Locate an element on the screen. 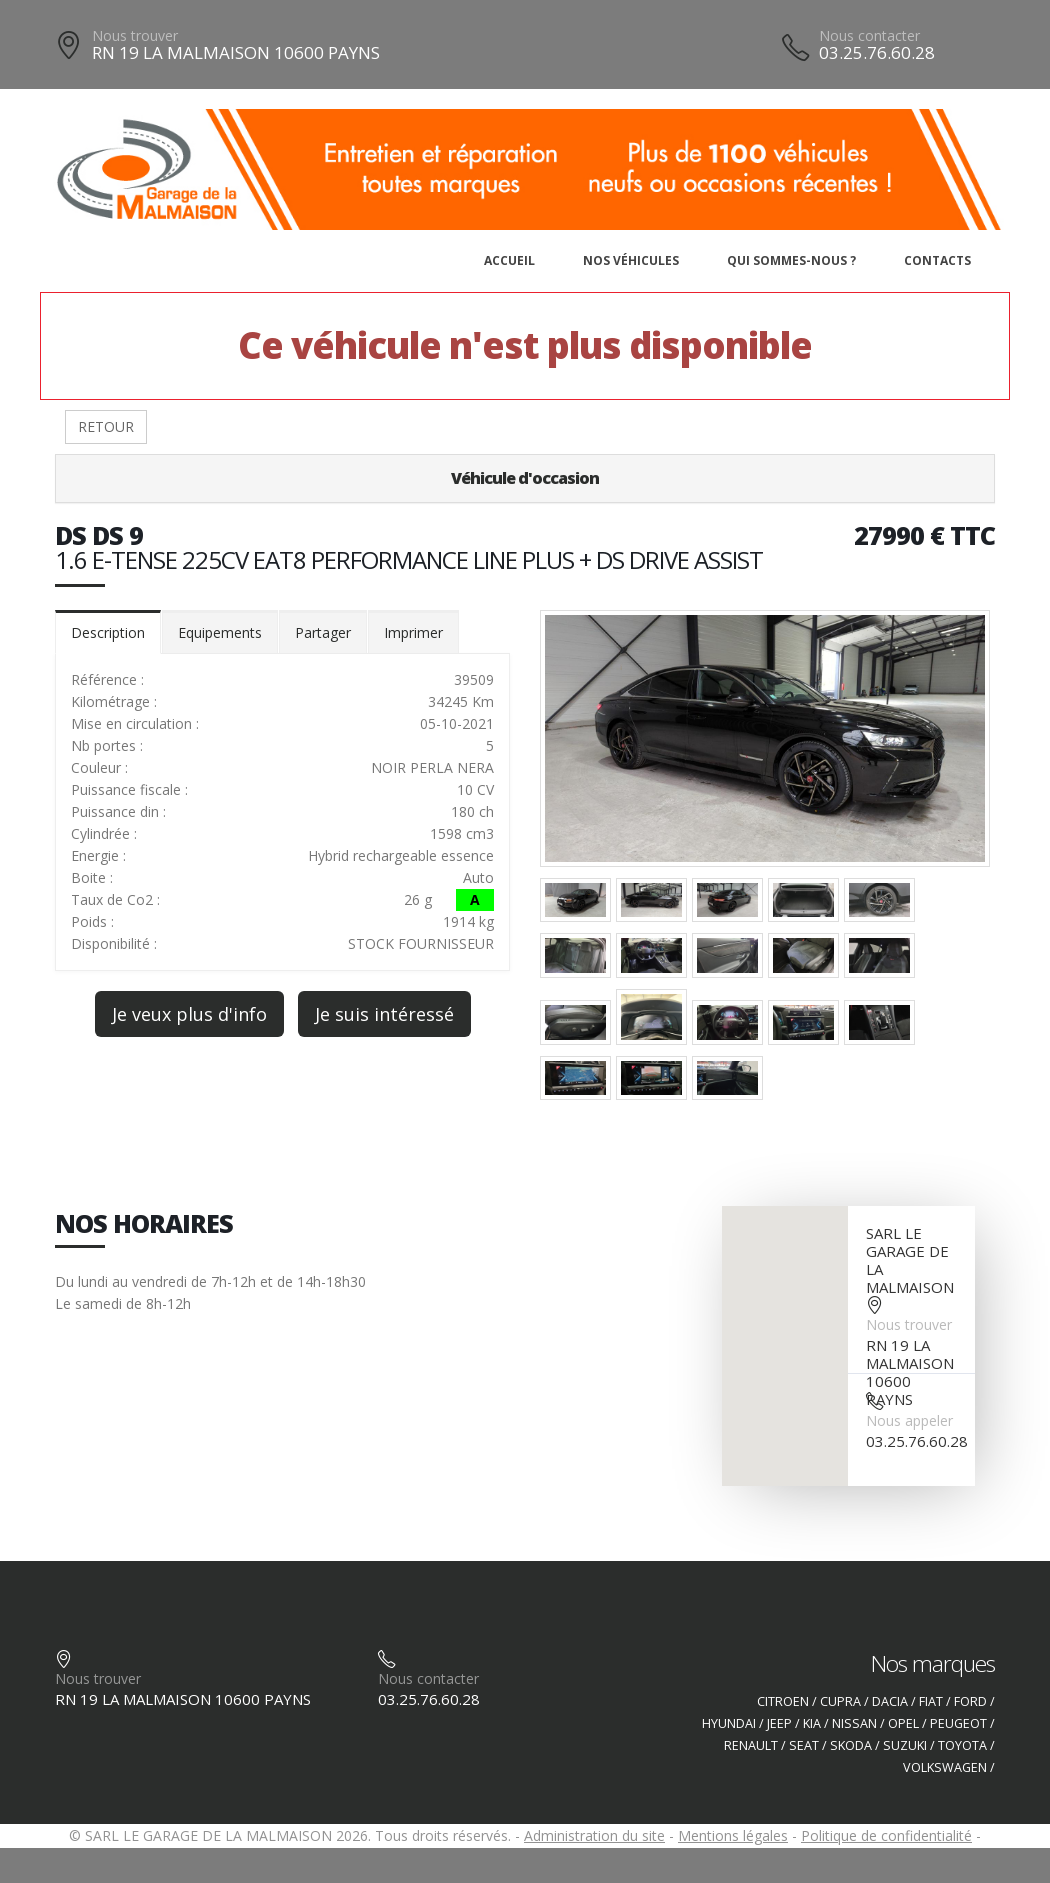 The image size is (1050, 1883). CITROEN is located at coordinates (783, 1701).